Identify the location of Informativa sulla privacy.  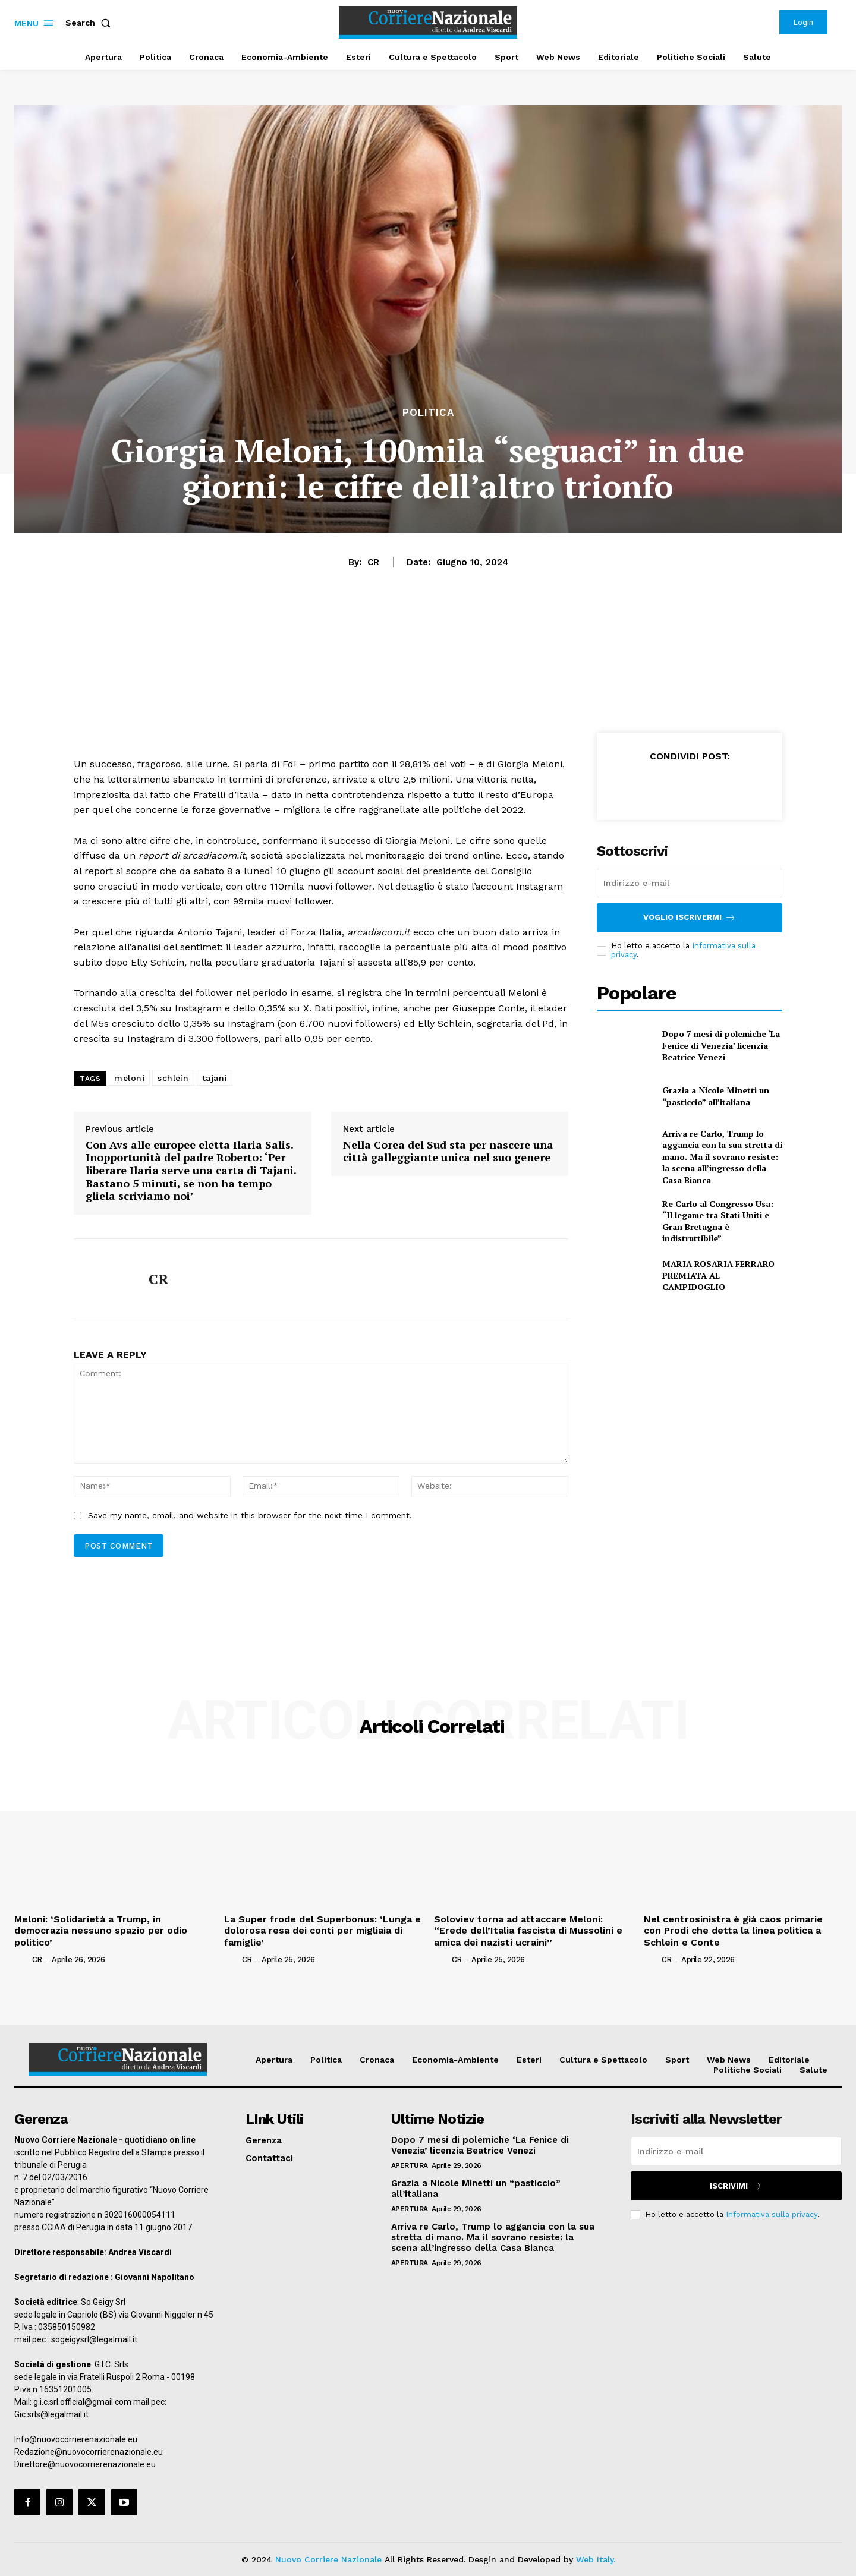
(771, 2214).